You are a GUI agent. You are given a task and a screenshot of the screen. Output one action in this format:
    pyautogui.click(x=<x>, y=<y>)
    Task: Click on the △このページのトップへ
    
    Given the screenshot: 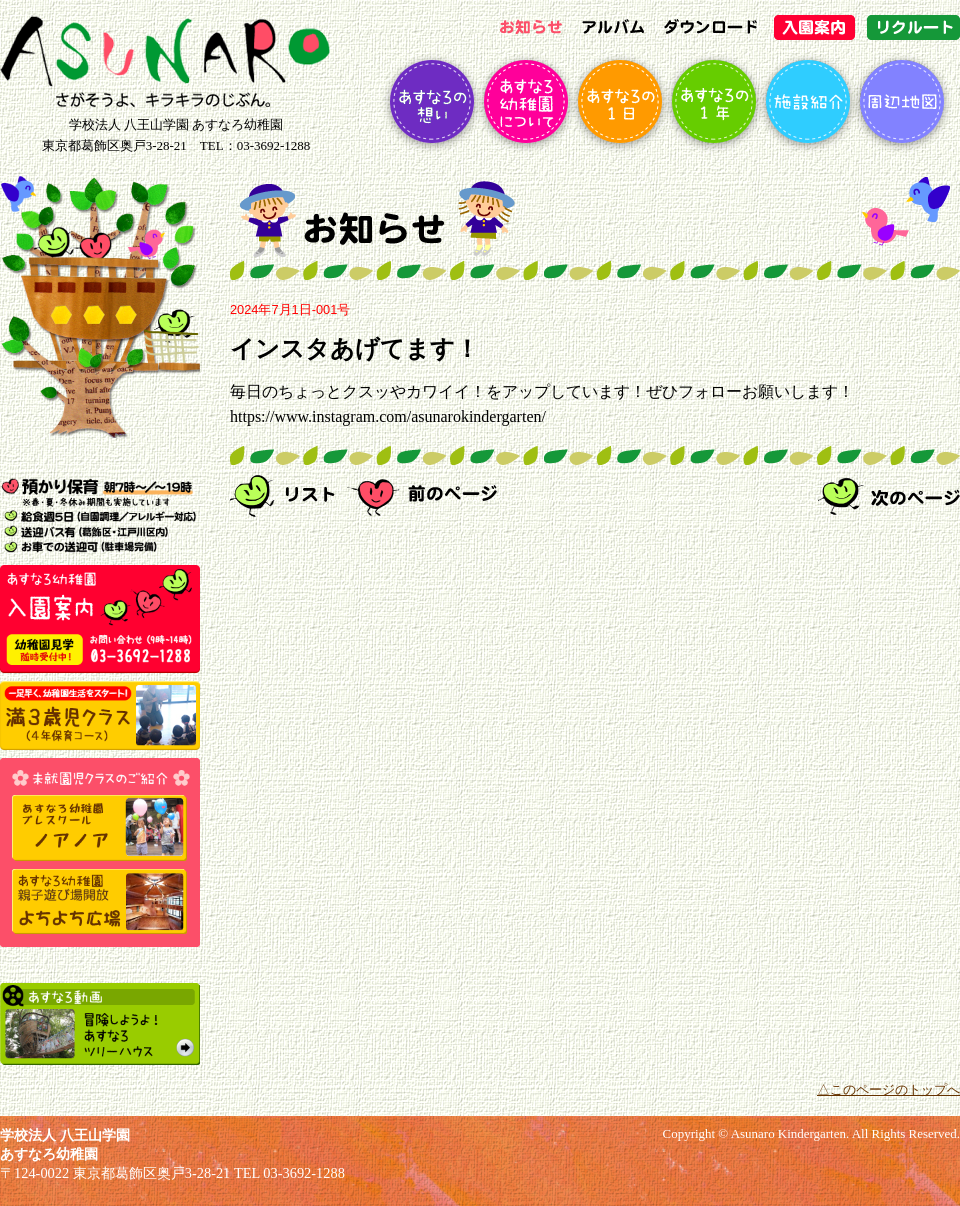 What is the action you would take?
    pyautogui.click(x=888, y=1090)
    